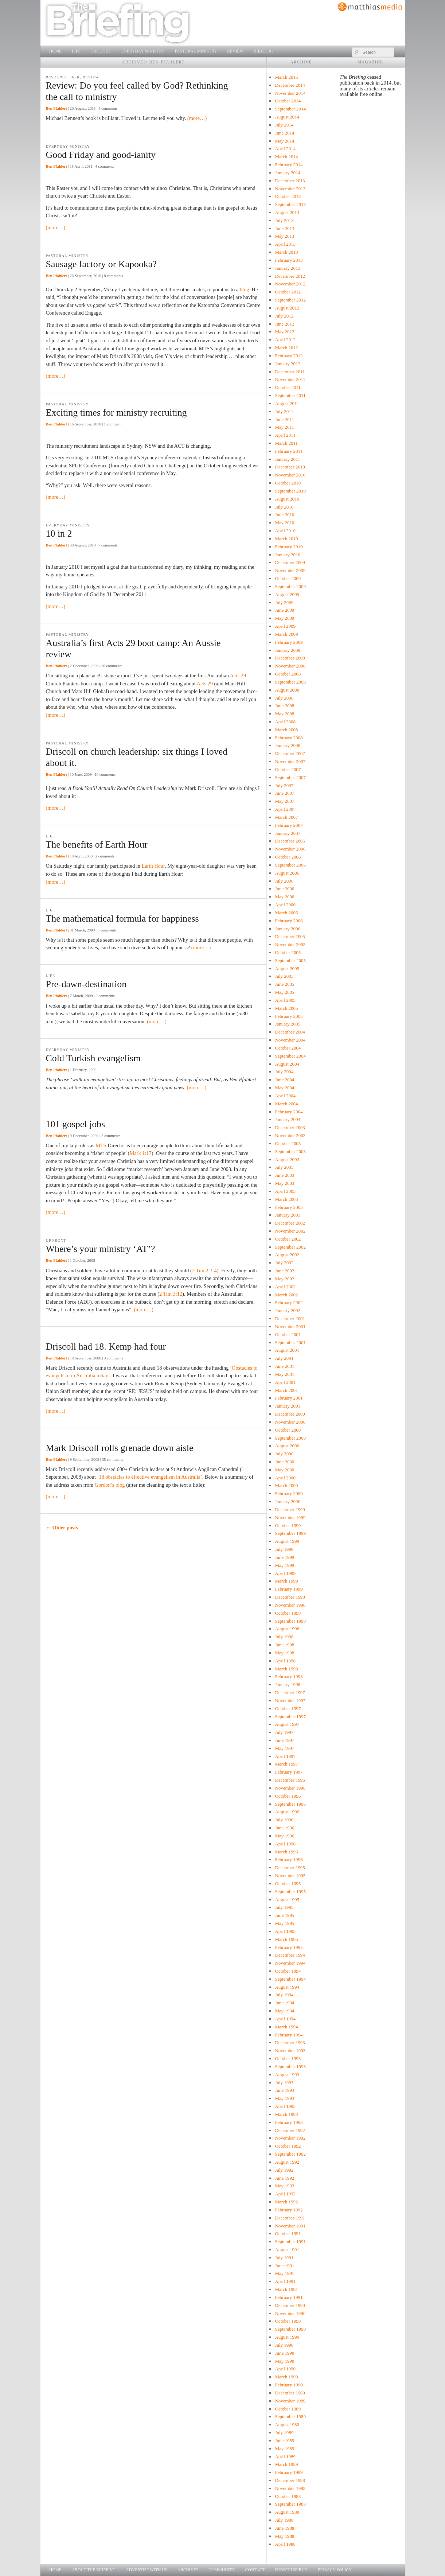  Describe the element at coordinates (288, 2146) in the screenshot. I see `October 1992` at that location.